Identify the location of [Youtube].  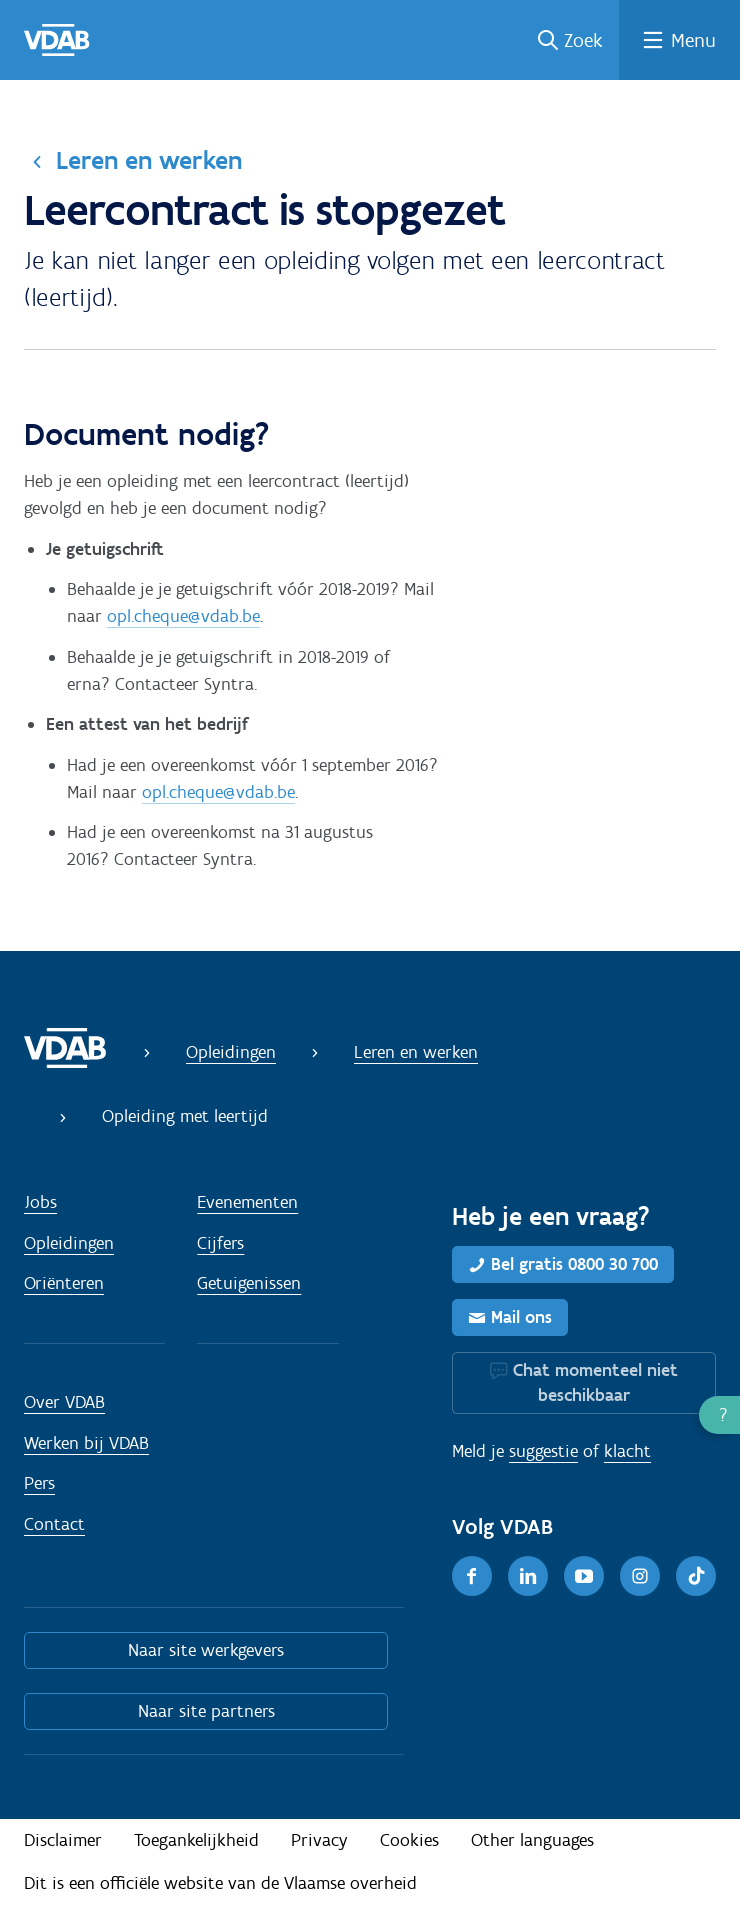
(584, 1576).